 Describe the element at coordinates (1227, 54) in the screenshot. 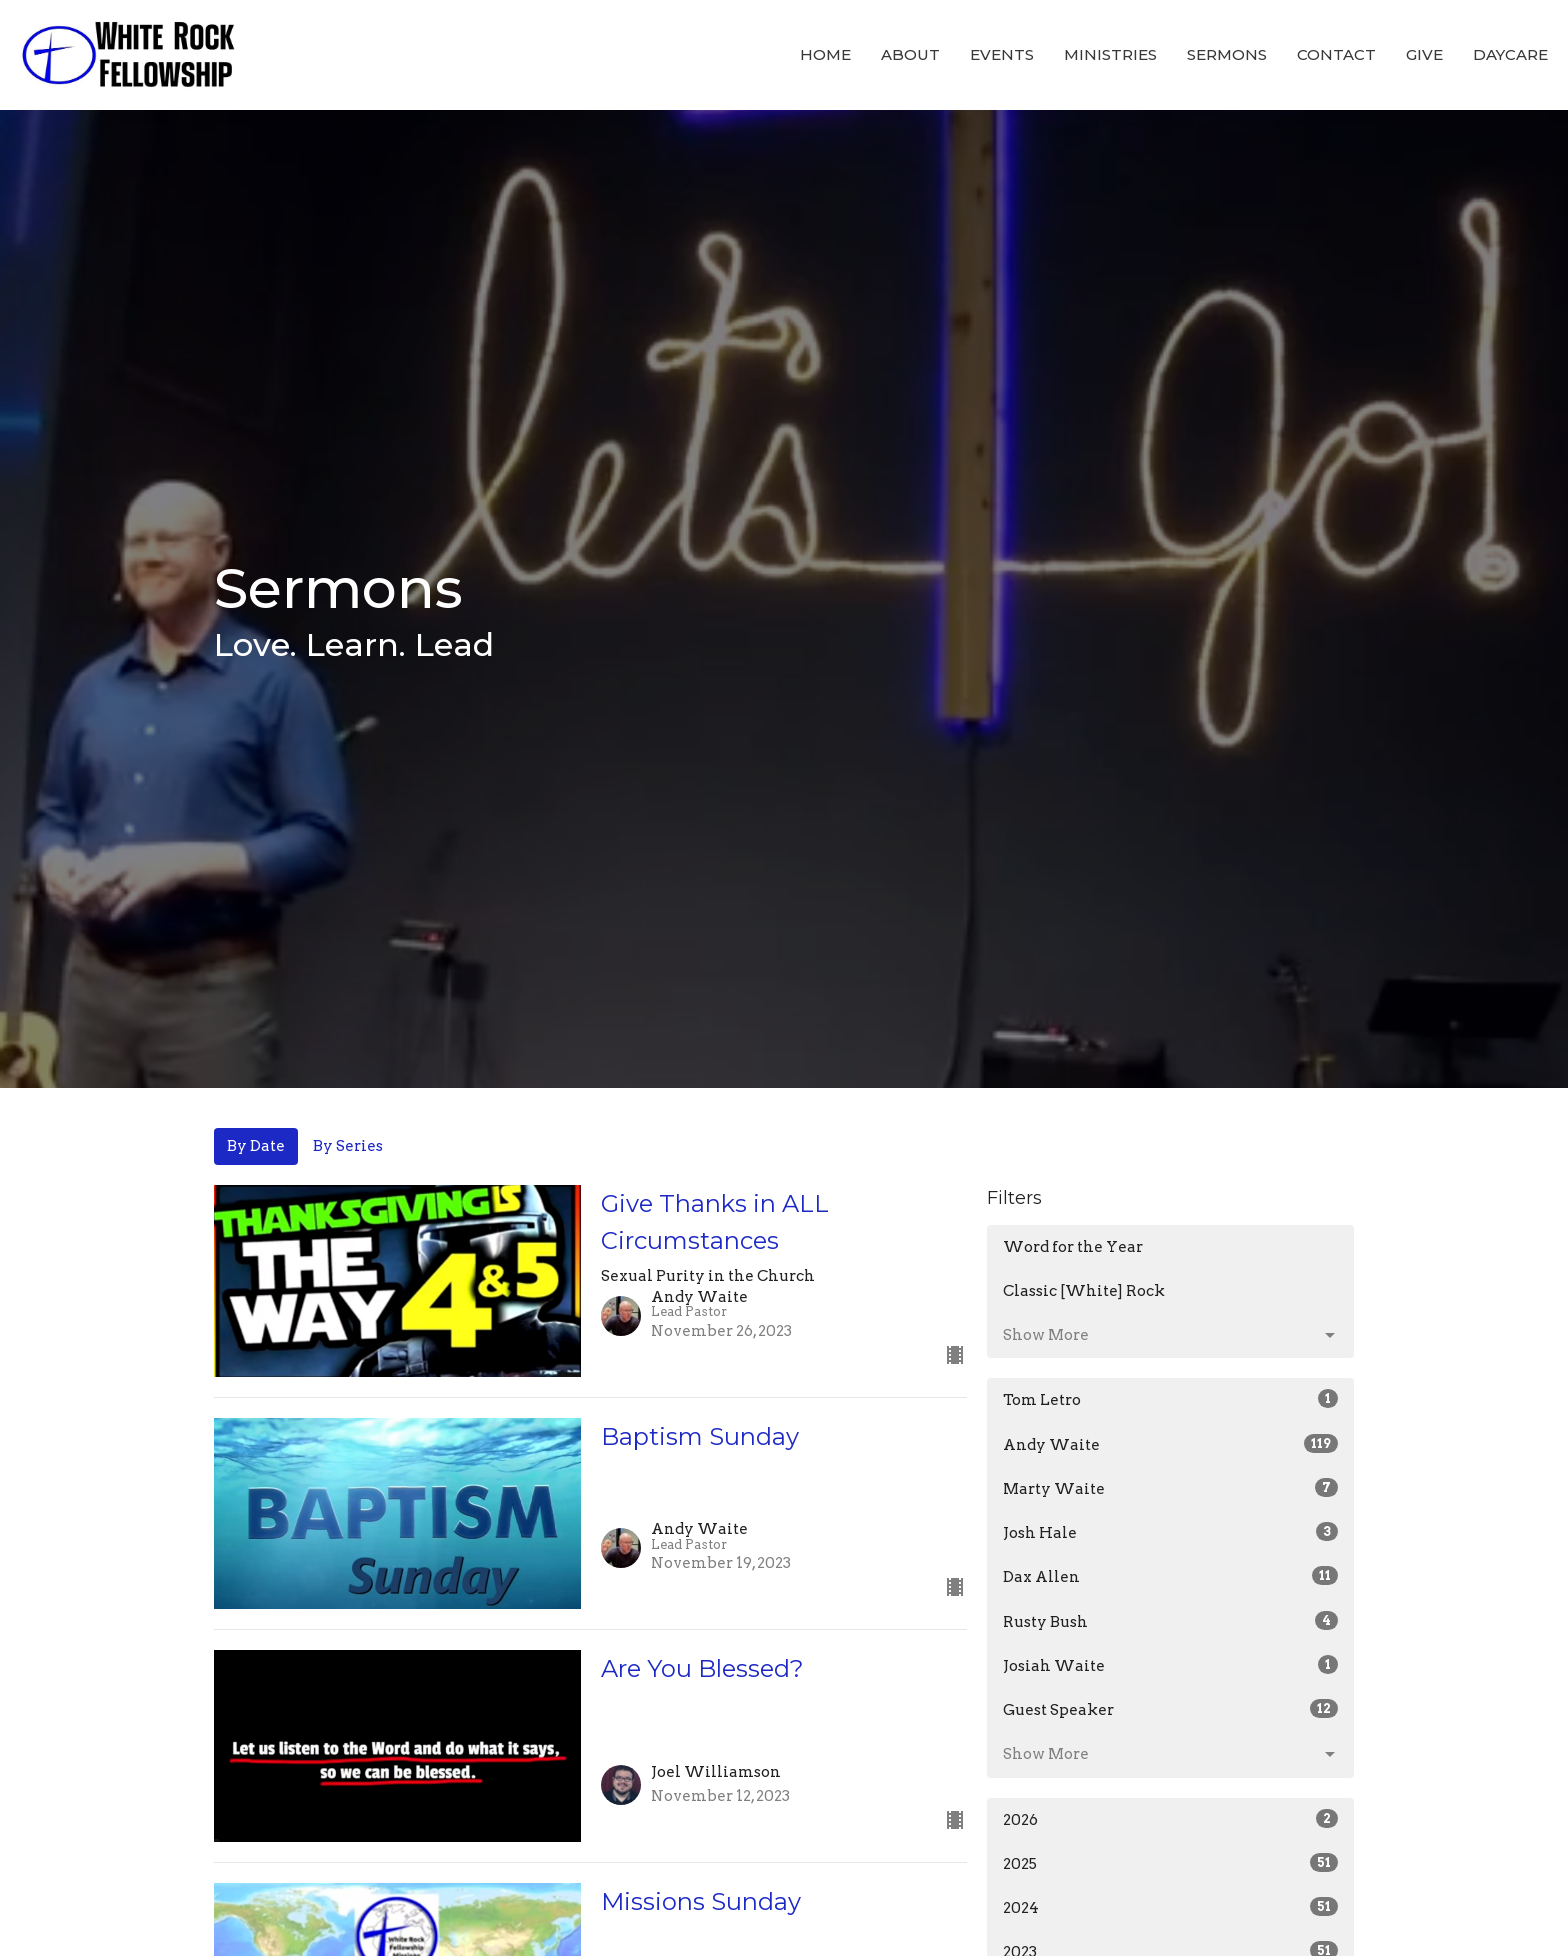

I see `Sermons` at that location.